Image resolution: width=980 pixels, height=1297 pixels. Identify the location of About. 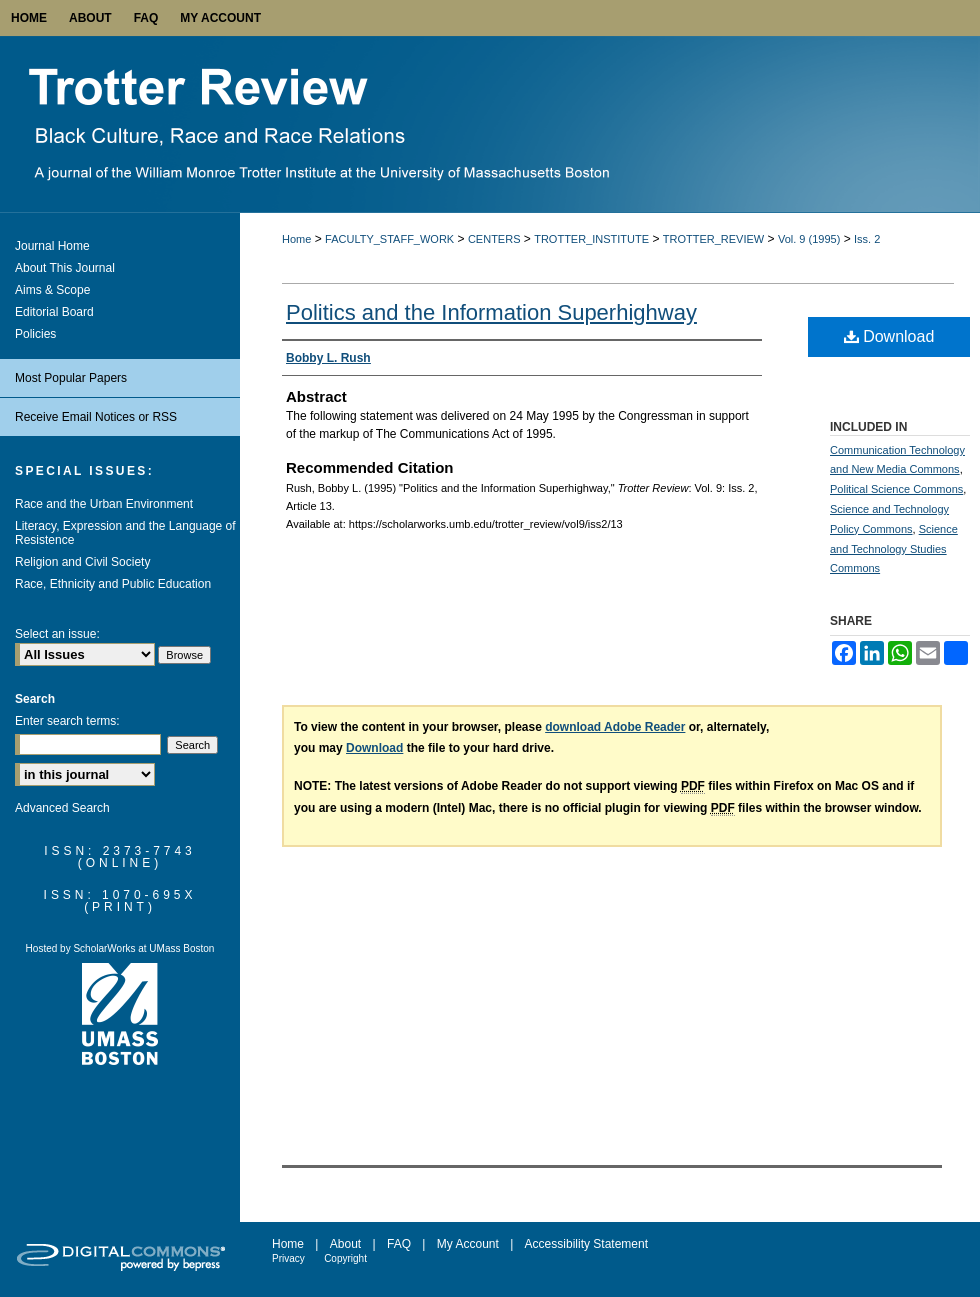
(345, 1244).